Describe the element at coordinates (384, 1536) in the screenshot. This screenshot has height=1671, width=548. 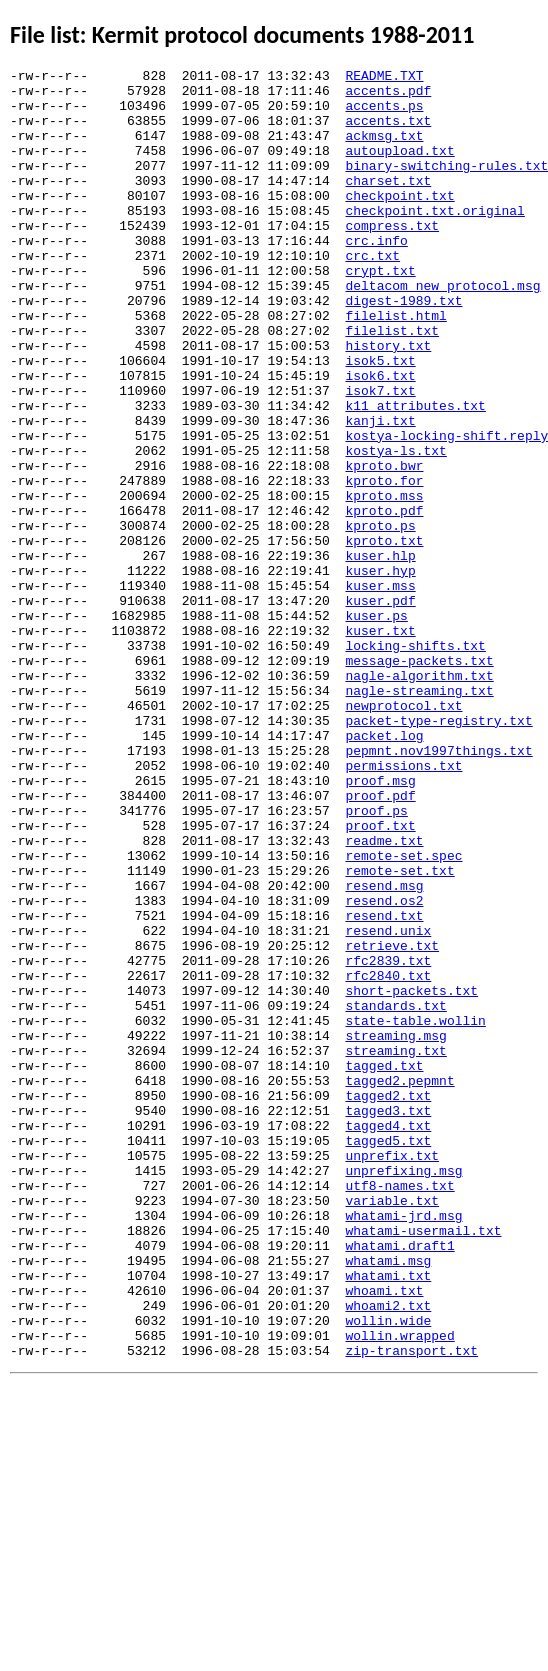
I see `whoami.txt` at that location.